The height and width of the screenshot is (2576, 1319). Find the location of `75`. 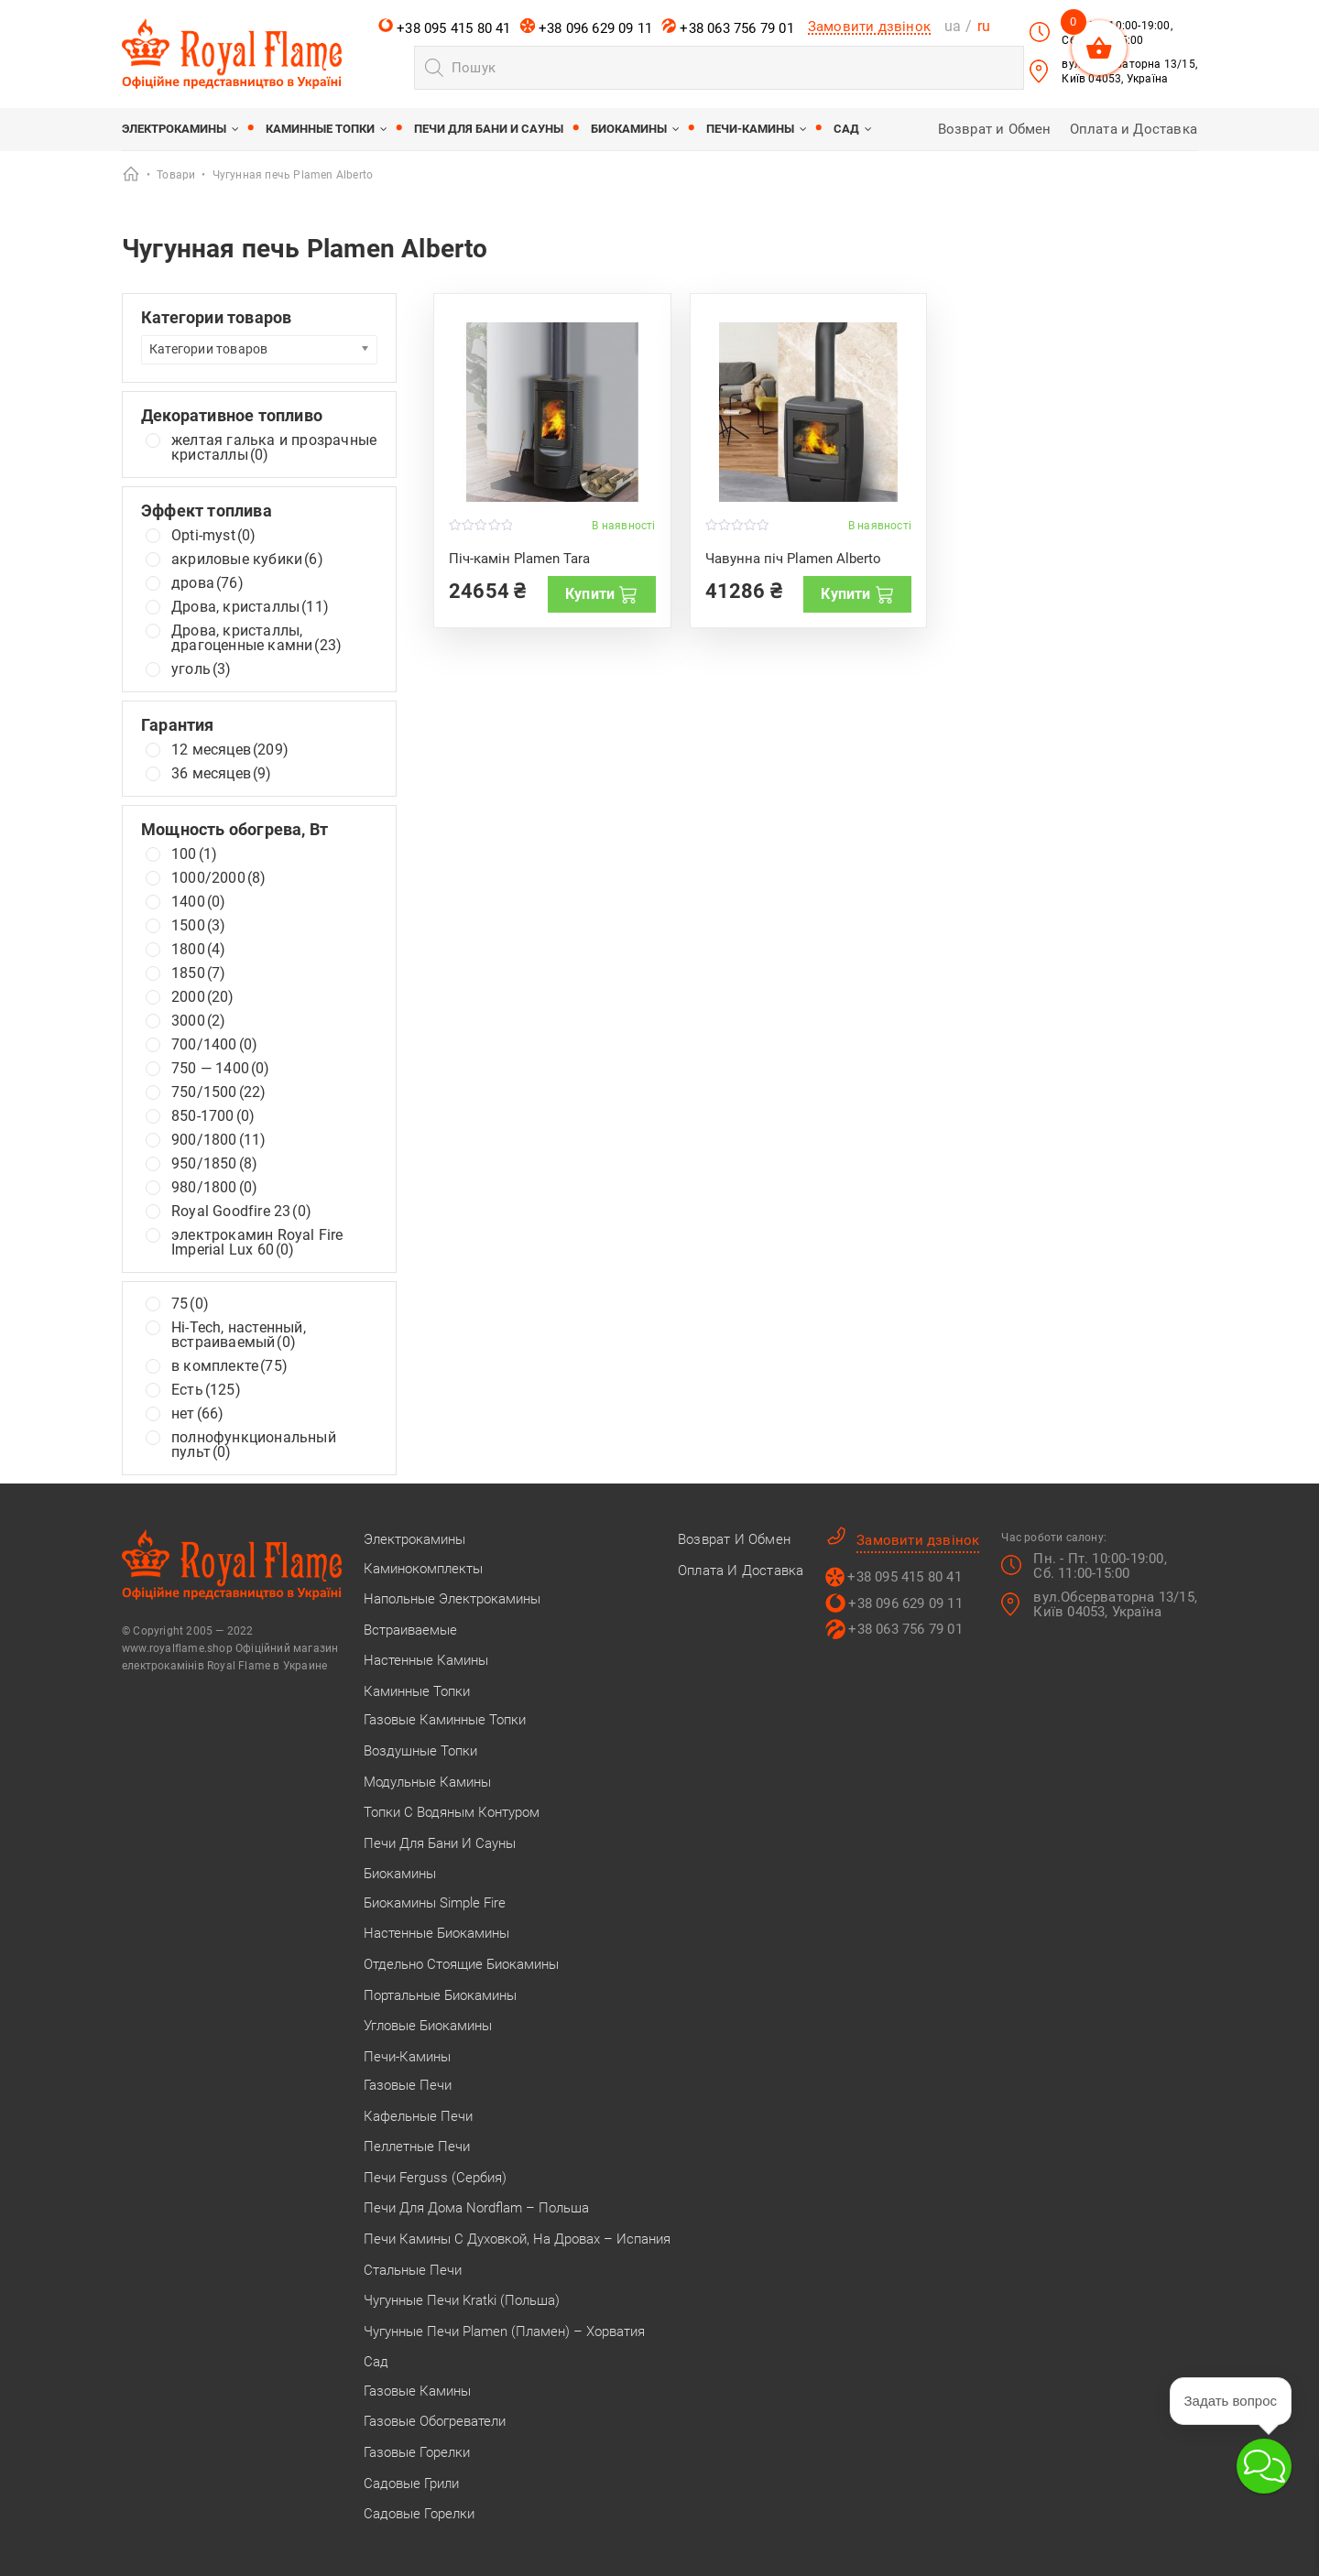

75 is located at coordinates (190, 1304).